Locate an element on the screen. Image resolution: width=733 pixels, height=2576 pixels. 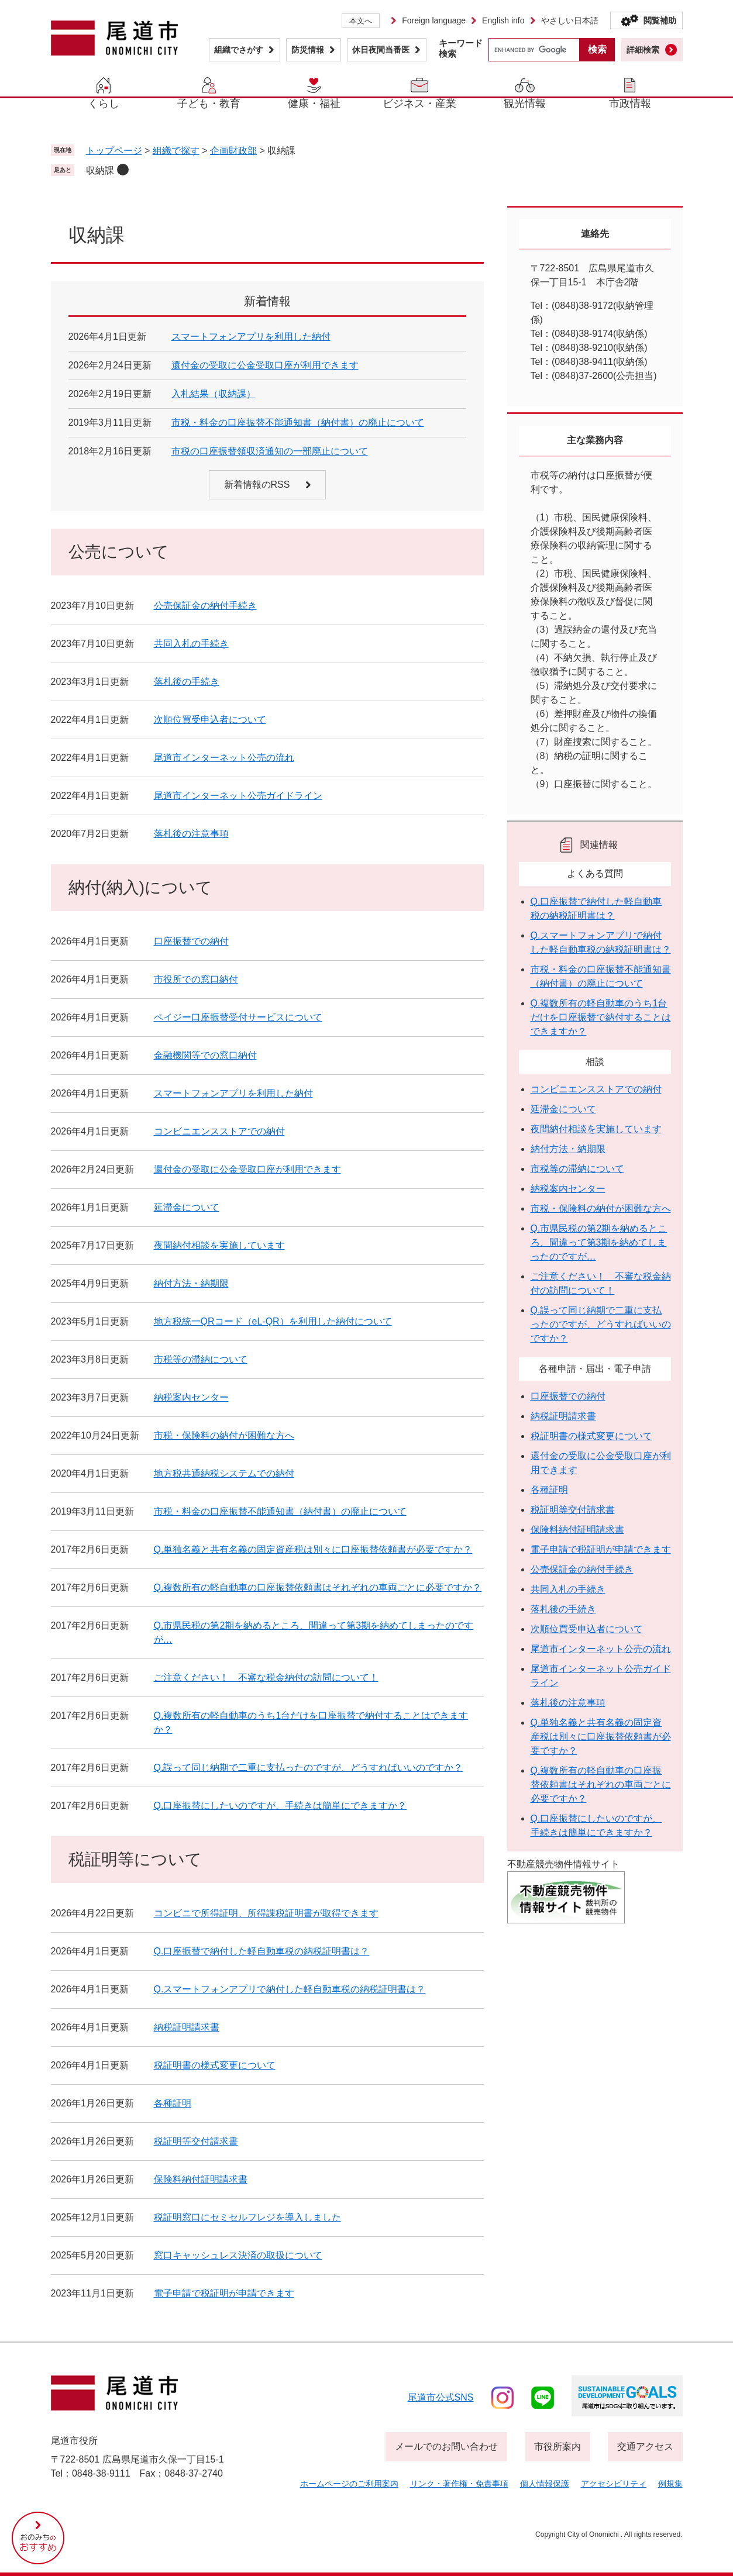
メールでのお問い合わせ is located at coordinates (446, 2446).